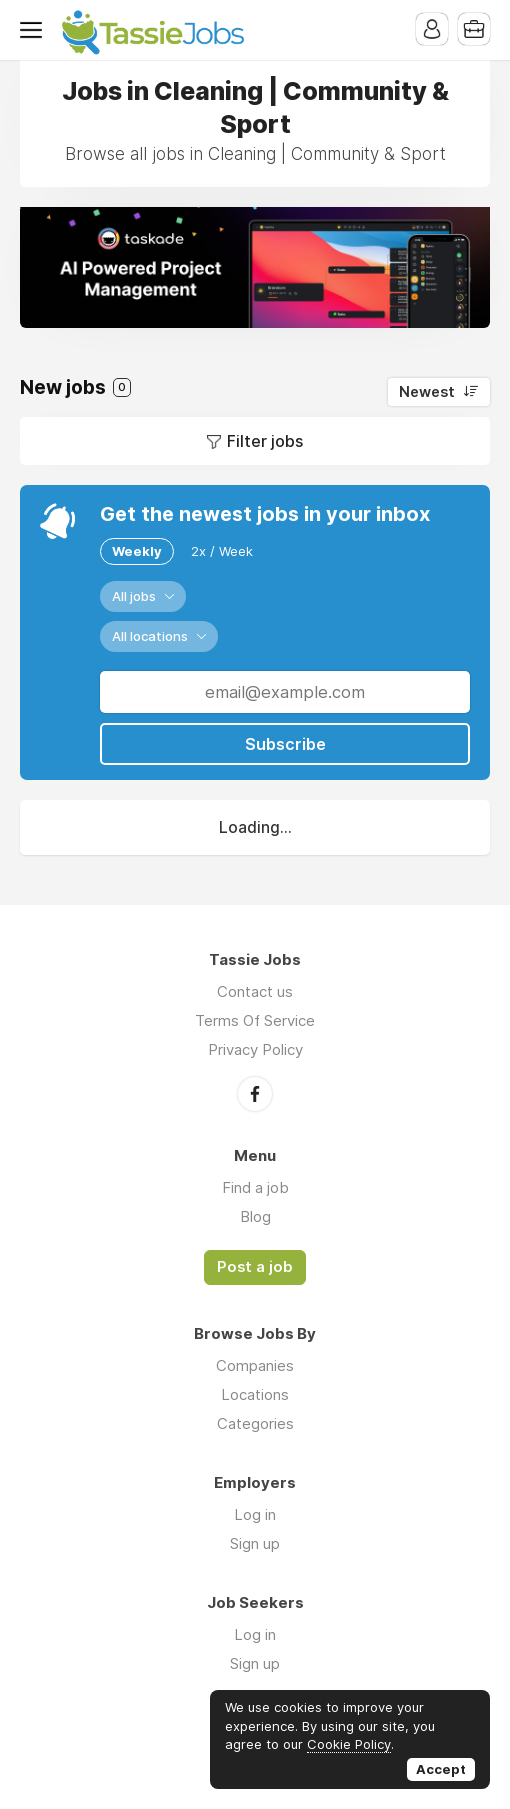 The width and height of the screenshot is (510, 1809). What do you see at coordinates (255, 1267) in the screenshot?
I see `Post a job` at bounding box center [255, 1267].